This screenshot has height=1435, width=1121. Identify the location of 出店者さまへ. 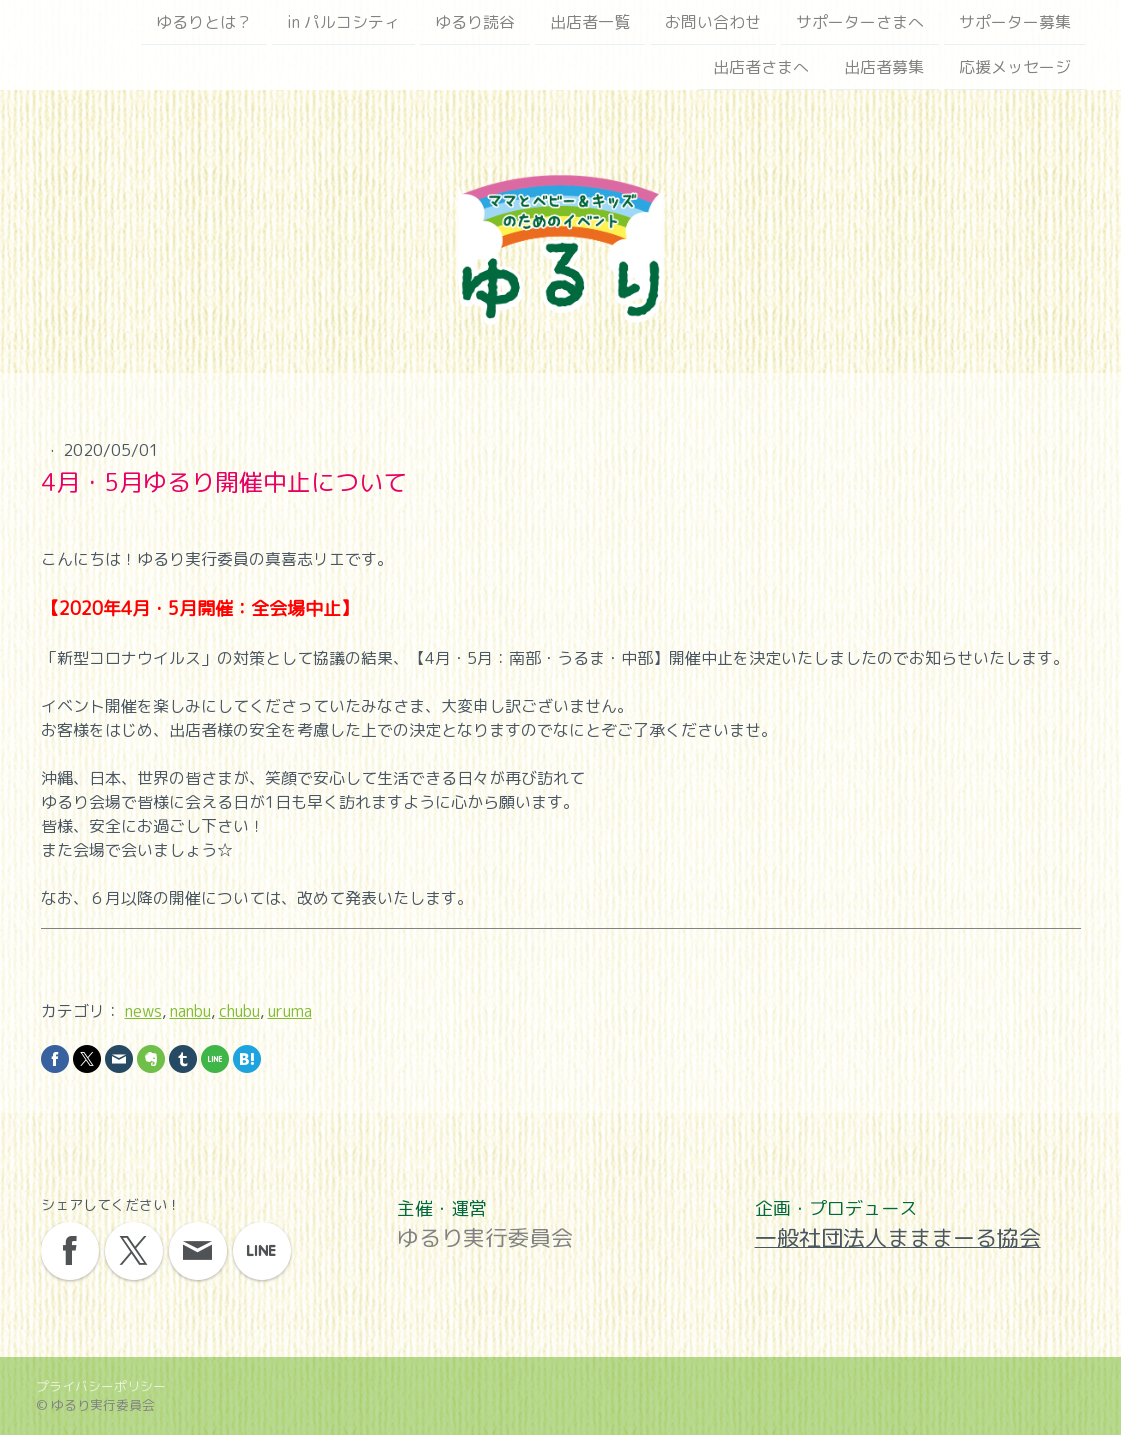
(761, 69).